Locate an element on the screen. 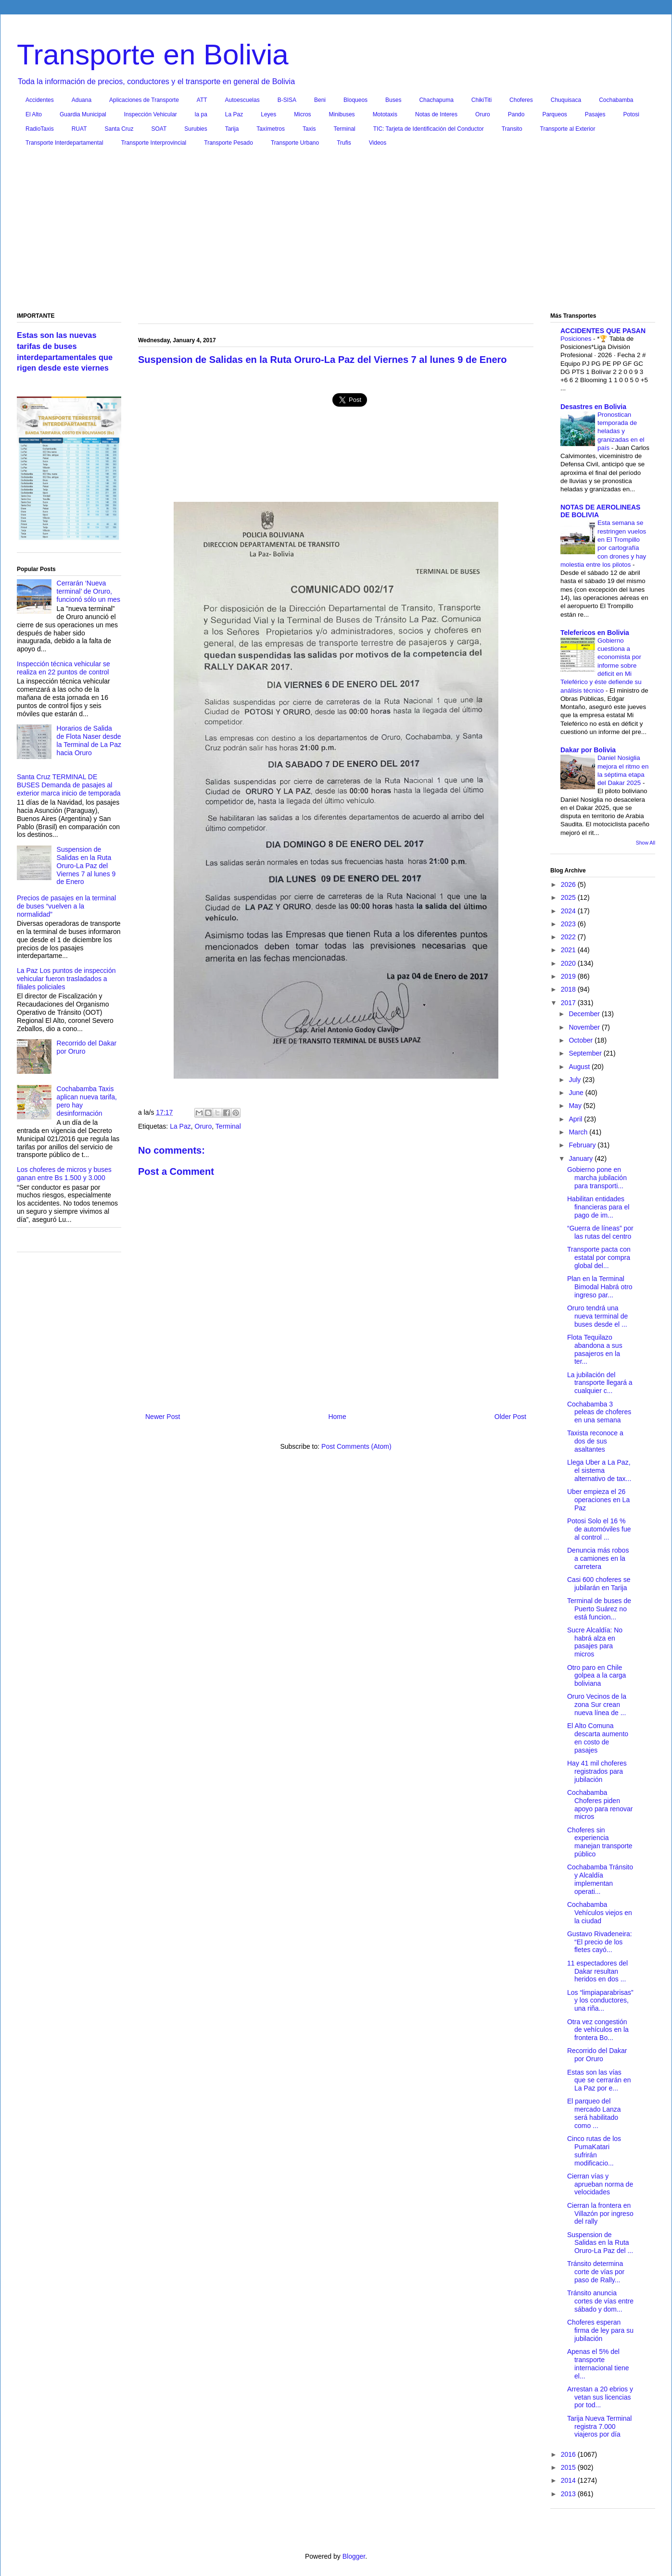 Image resolution: width=672 pixels, height=2576 pixels. El Alto is located at coordinates (33, 114).